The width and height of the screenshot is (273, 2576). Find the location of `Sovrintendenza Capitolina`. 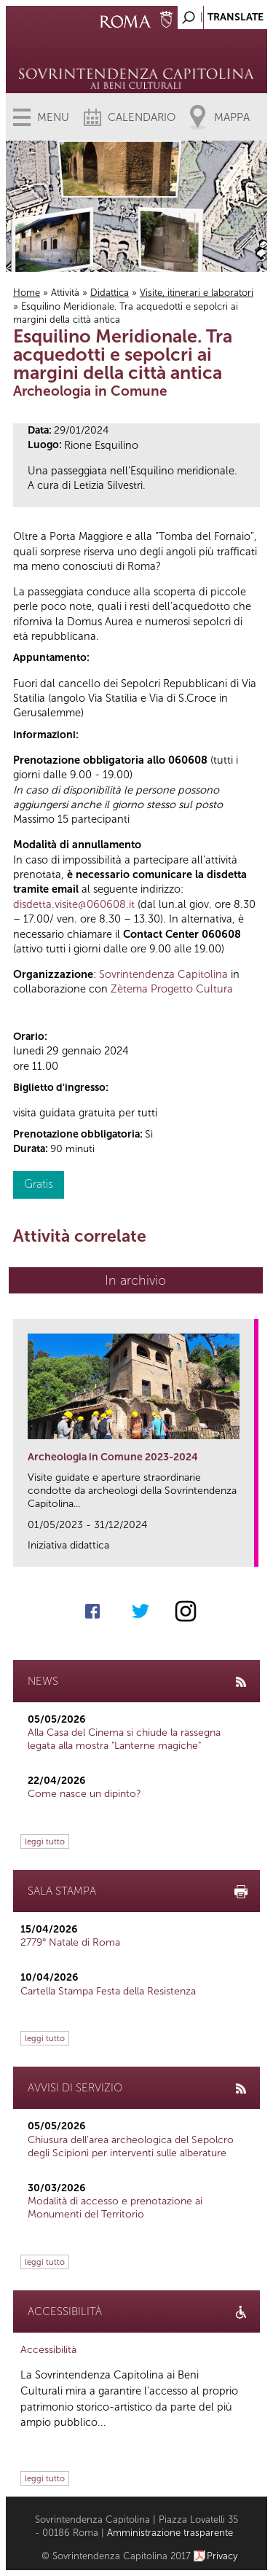

Sovrintendenza Capitolina is located at coordinates (163, 974).